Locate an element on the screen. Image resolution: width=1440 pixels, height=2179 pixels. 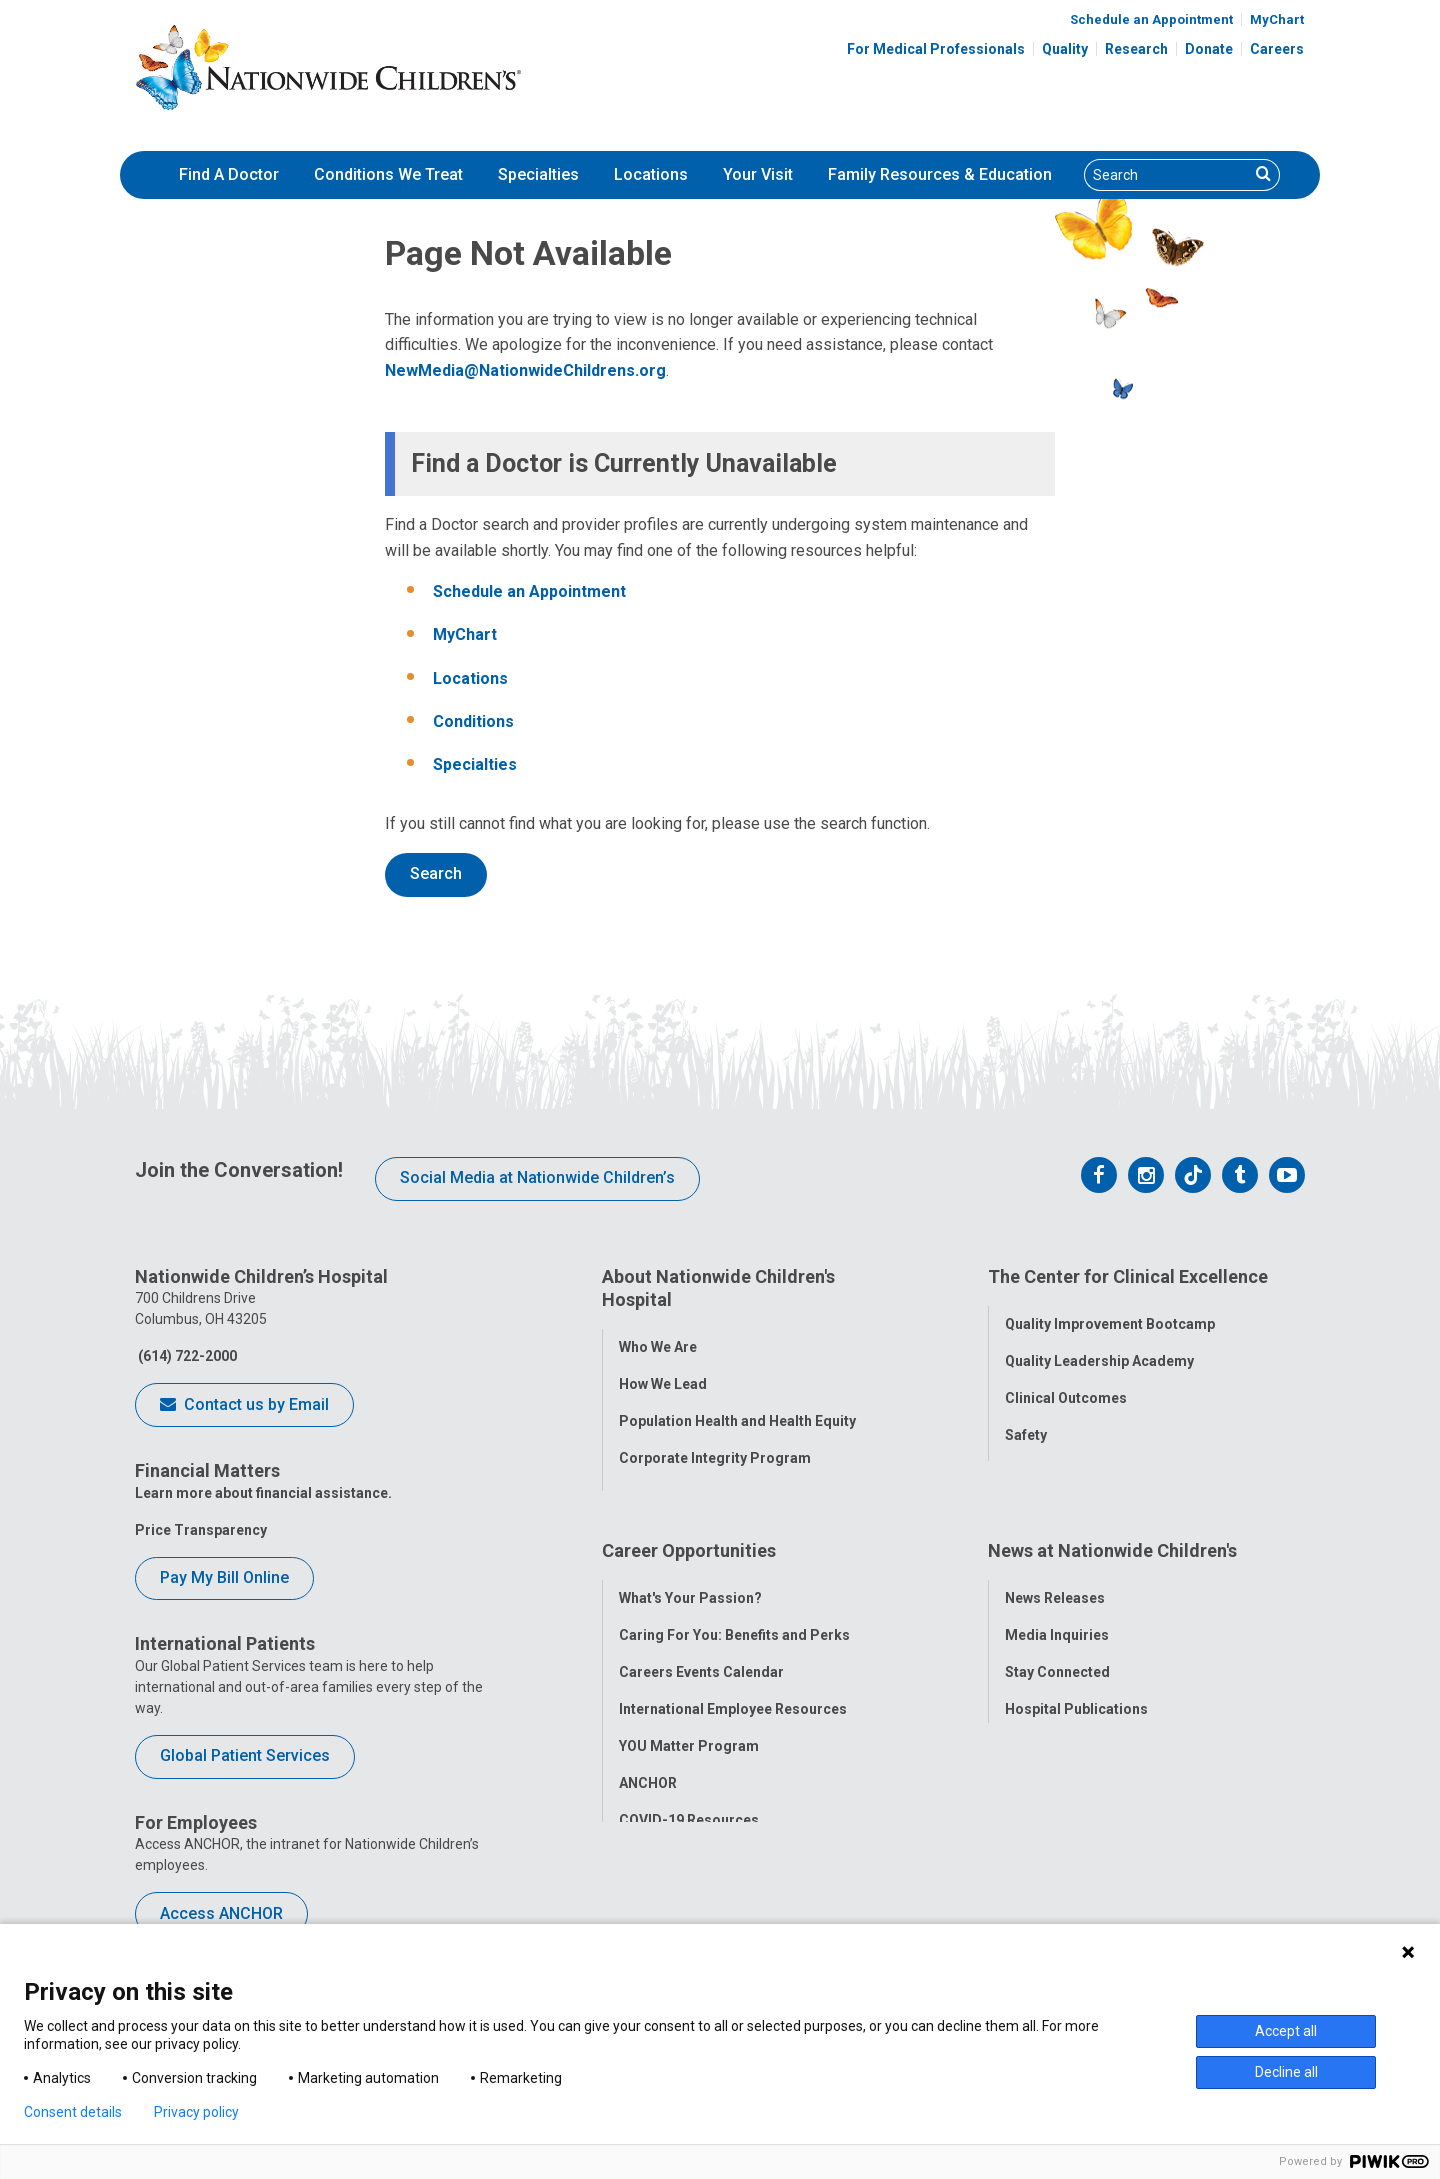
Decline all is located at coordinates (1286, 2072).